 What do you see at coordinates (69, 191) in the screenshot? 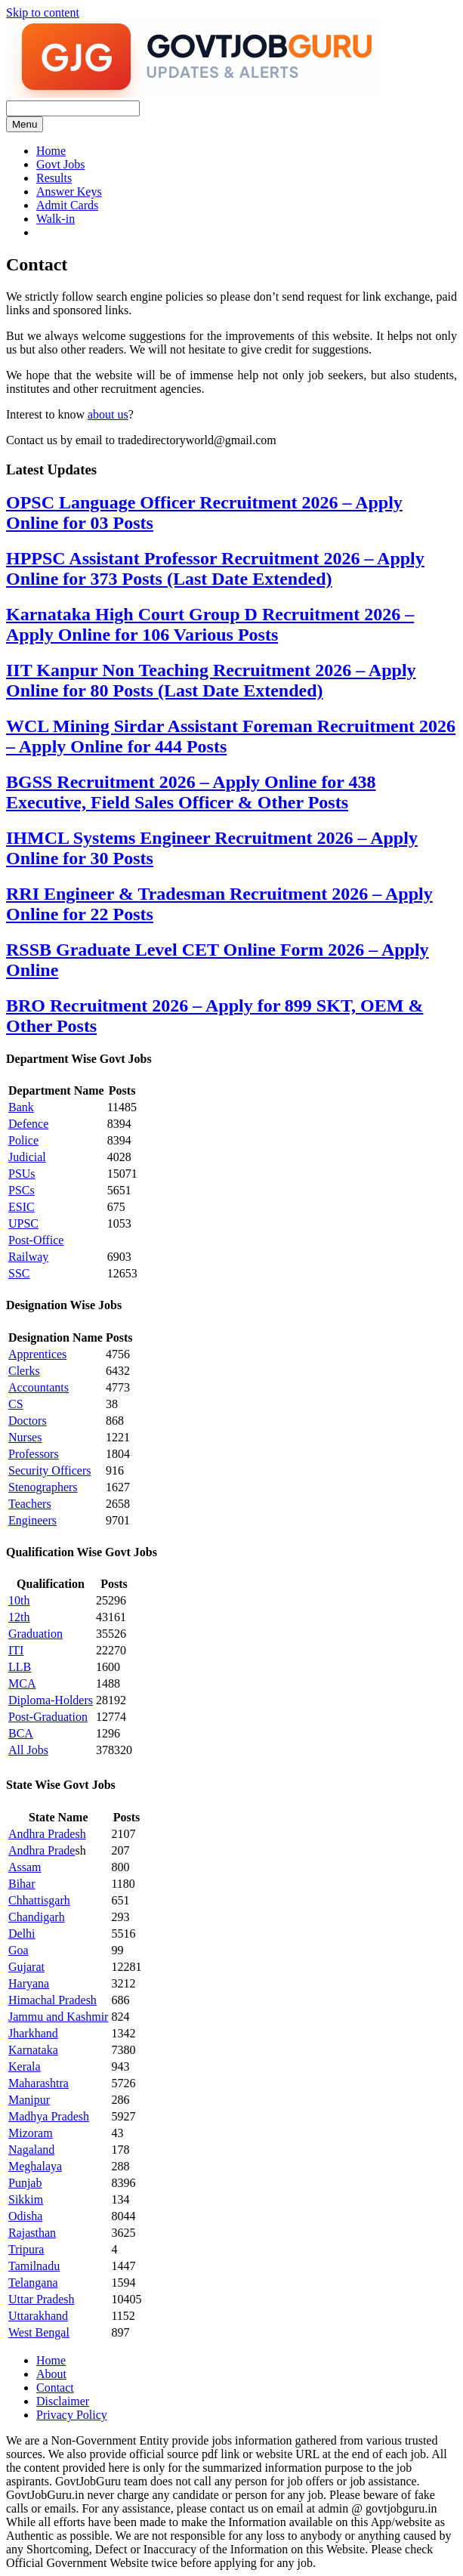
I see `Answer Keys` at bounding box center [69, 191].